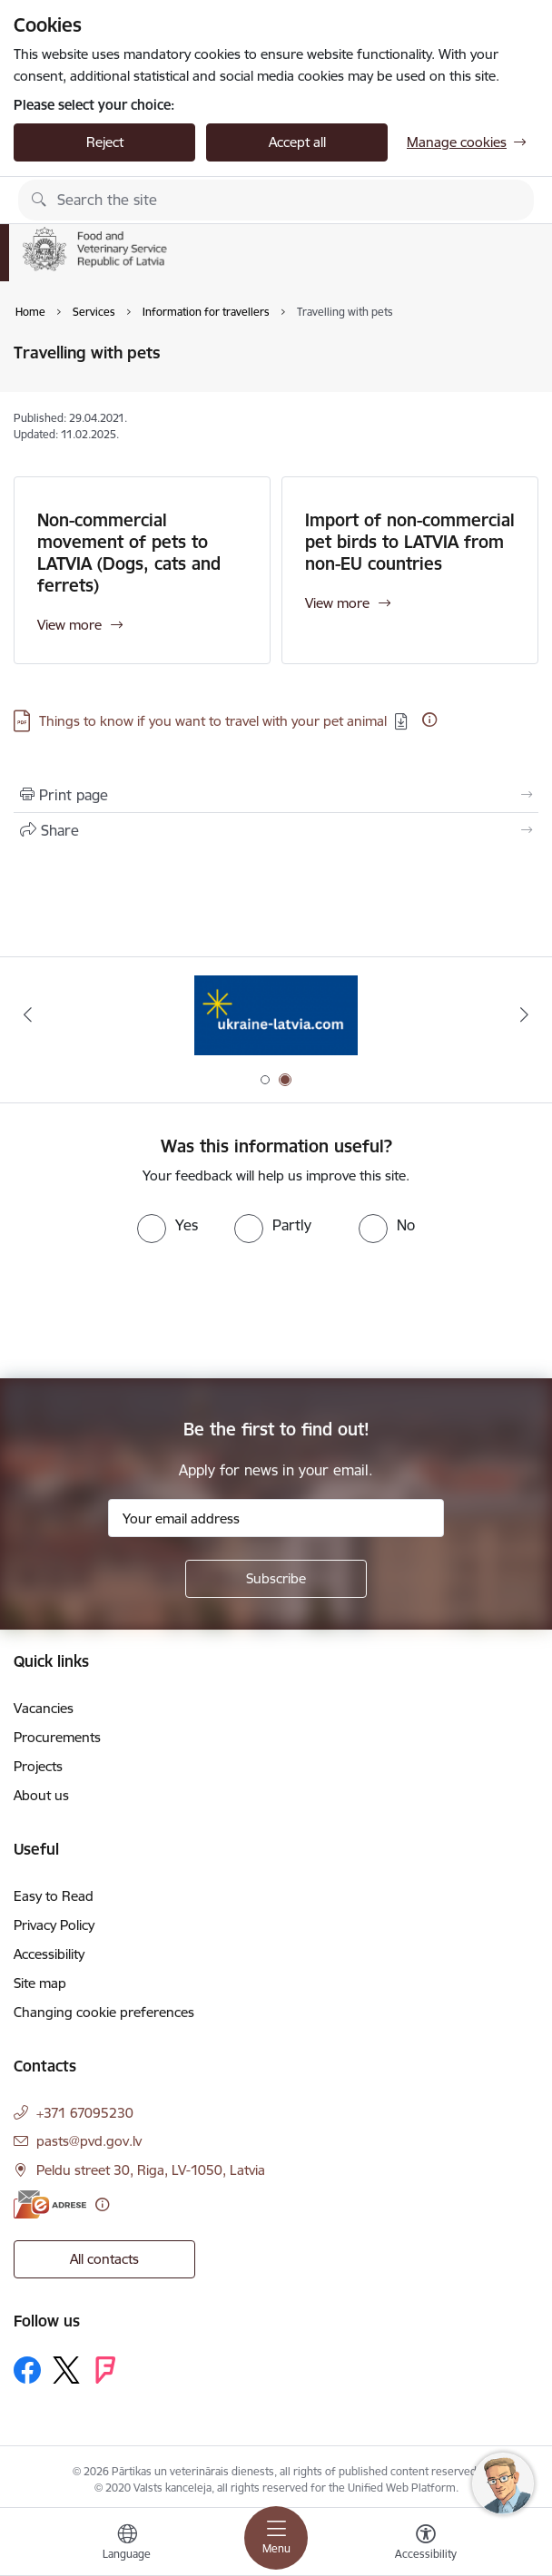 The height and width of the screenshot is (2576, 552). Describe the element at coordinates (57, 1737) in the screenshot. I see `Procurements` at that location.